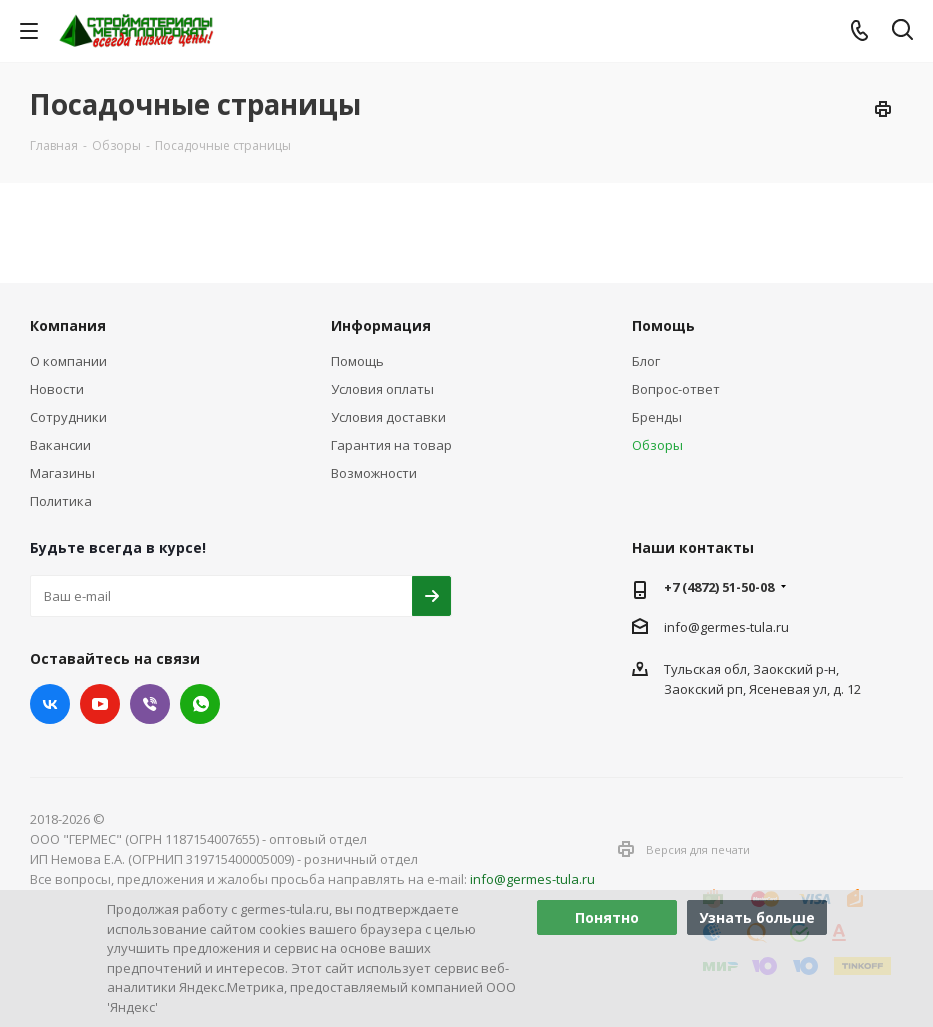  I want to click on Вопрос-ответ, so click(676, 389).